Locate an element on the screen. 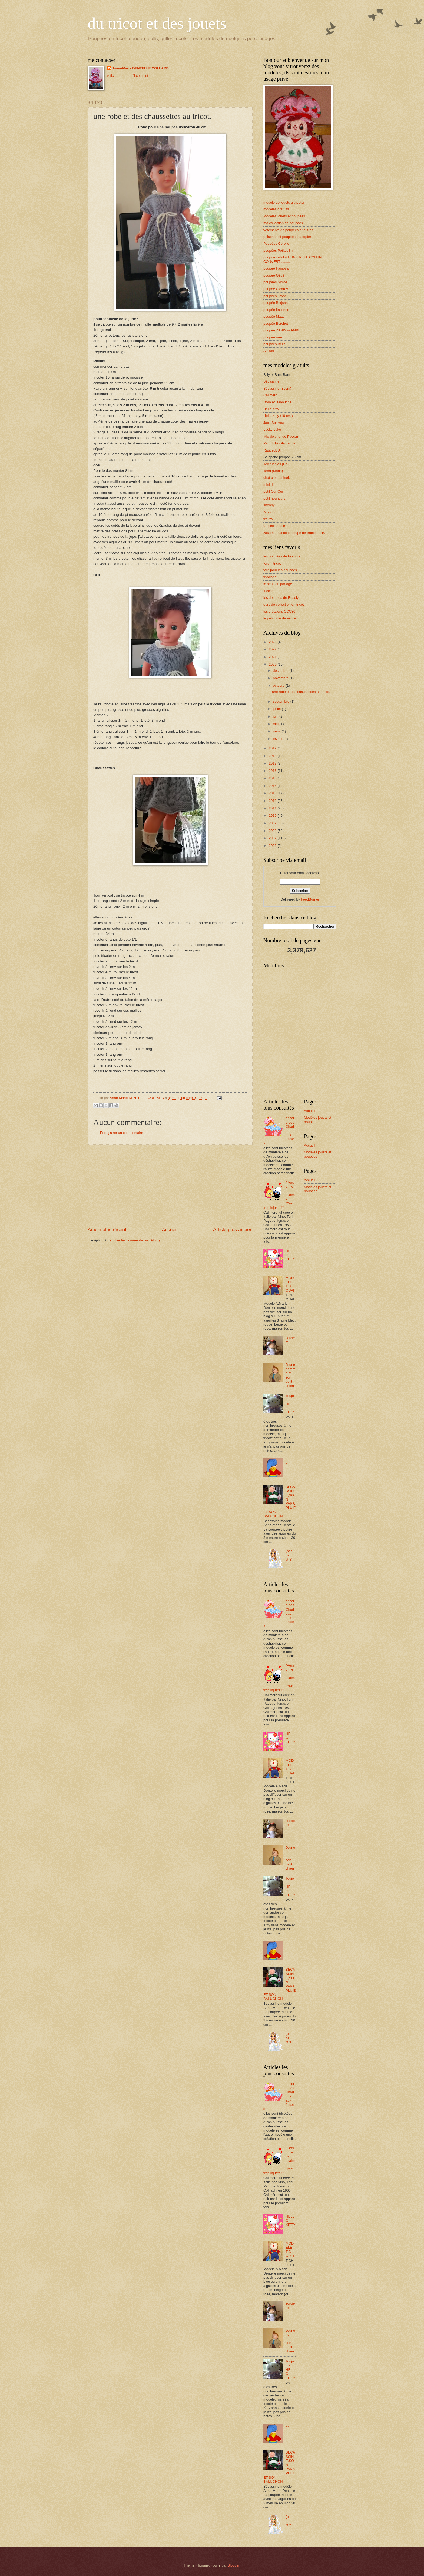  chat bleu amineko is located at coordinates (277, 478).